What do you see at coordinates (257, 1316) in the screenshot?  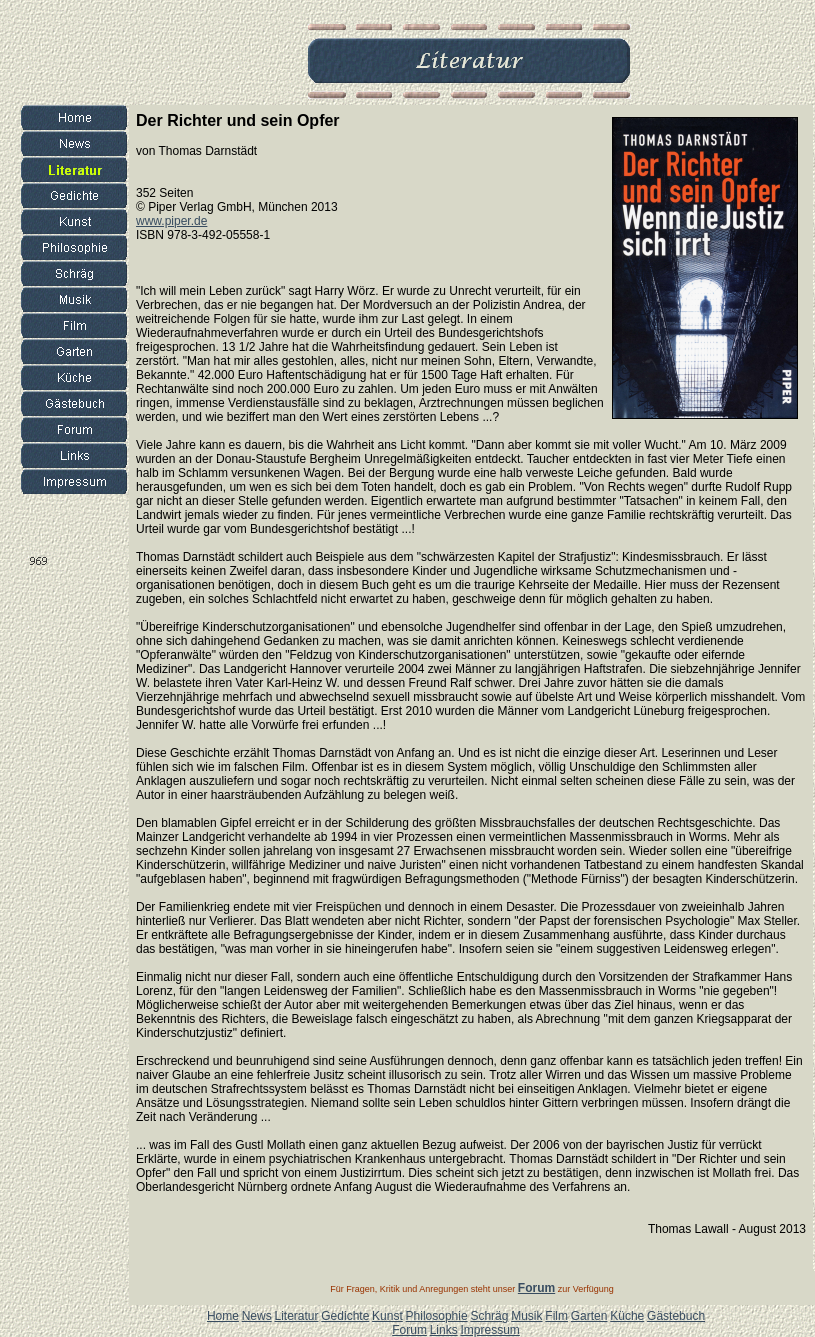 I see `News` at bounding box center [257, 1316].